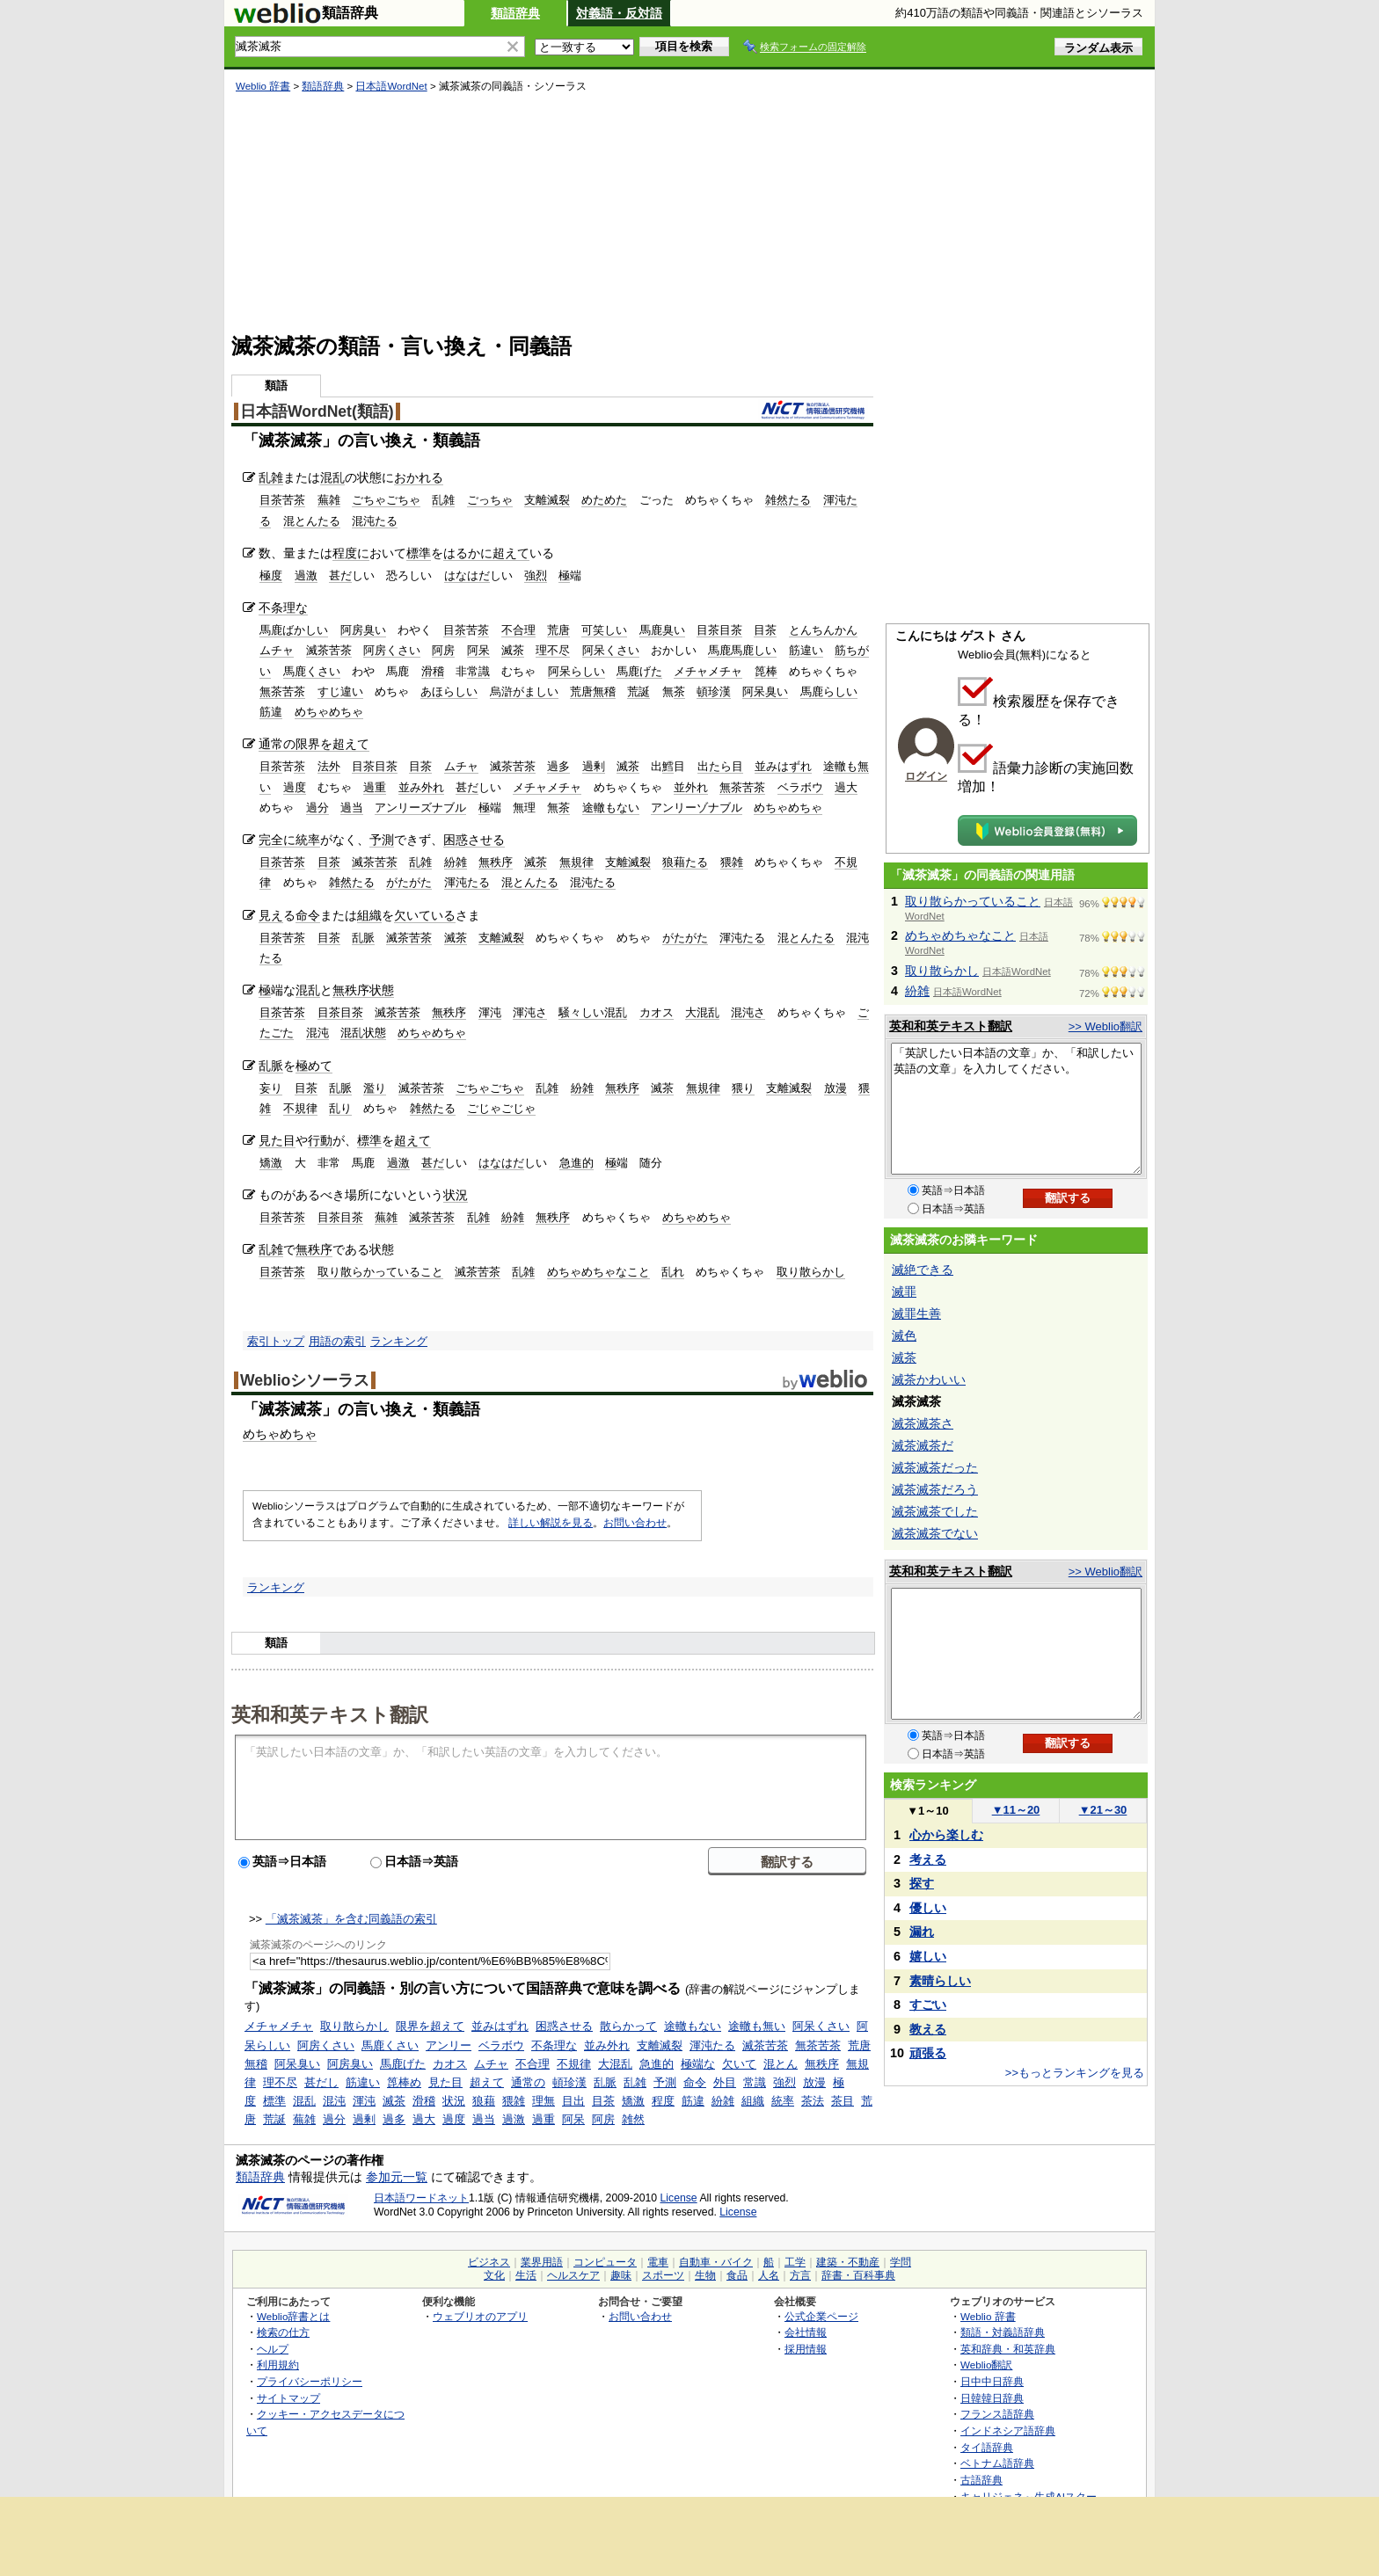 The image size is (1379, 2576). Describe the element at coordinates (478, 650) in the screenshot. I see `阿呆` at that location.